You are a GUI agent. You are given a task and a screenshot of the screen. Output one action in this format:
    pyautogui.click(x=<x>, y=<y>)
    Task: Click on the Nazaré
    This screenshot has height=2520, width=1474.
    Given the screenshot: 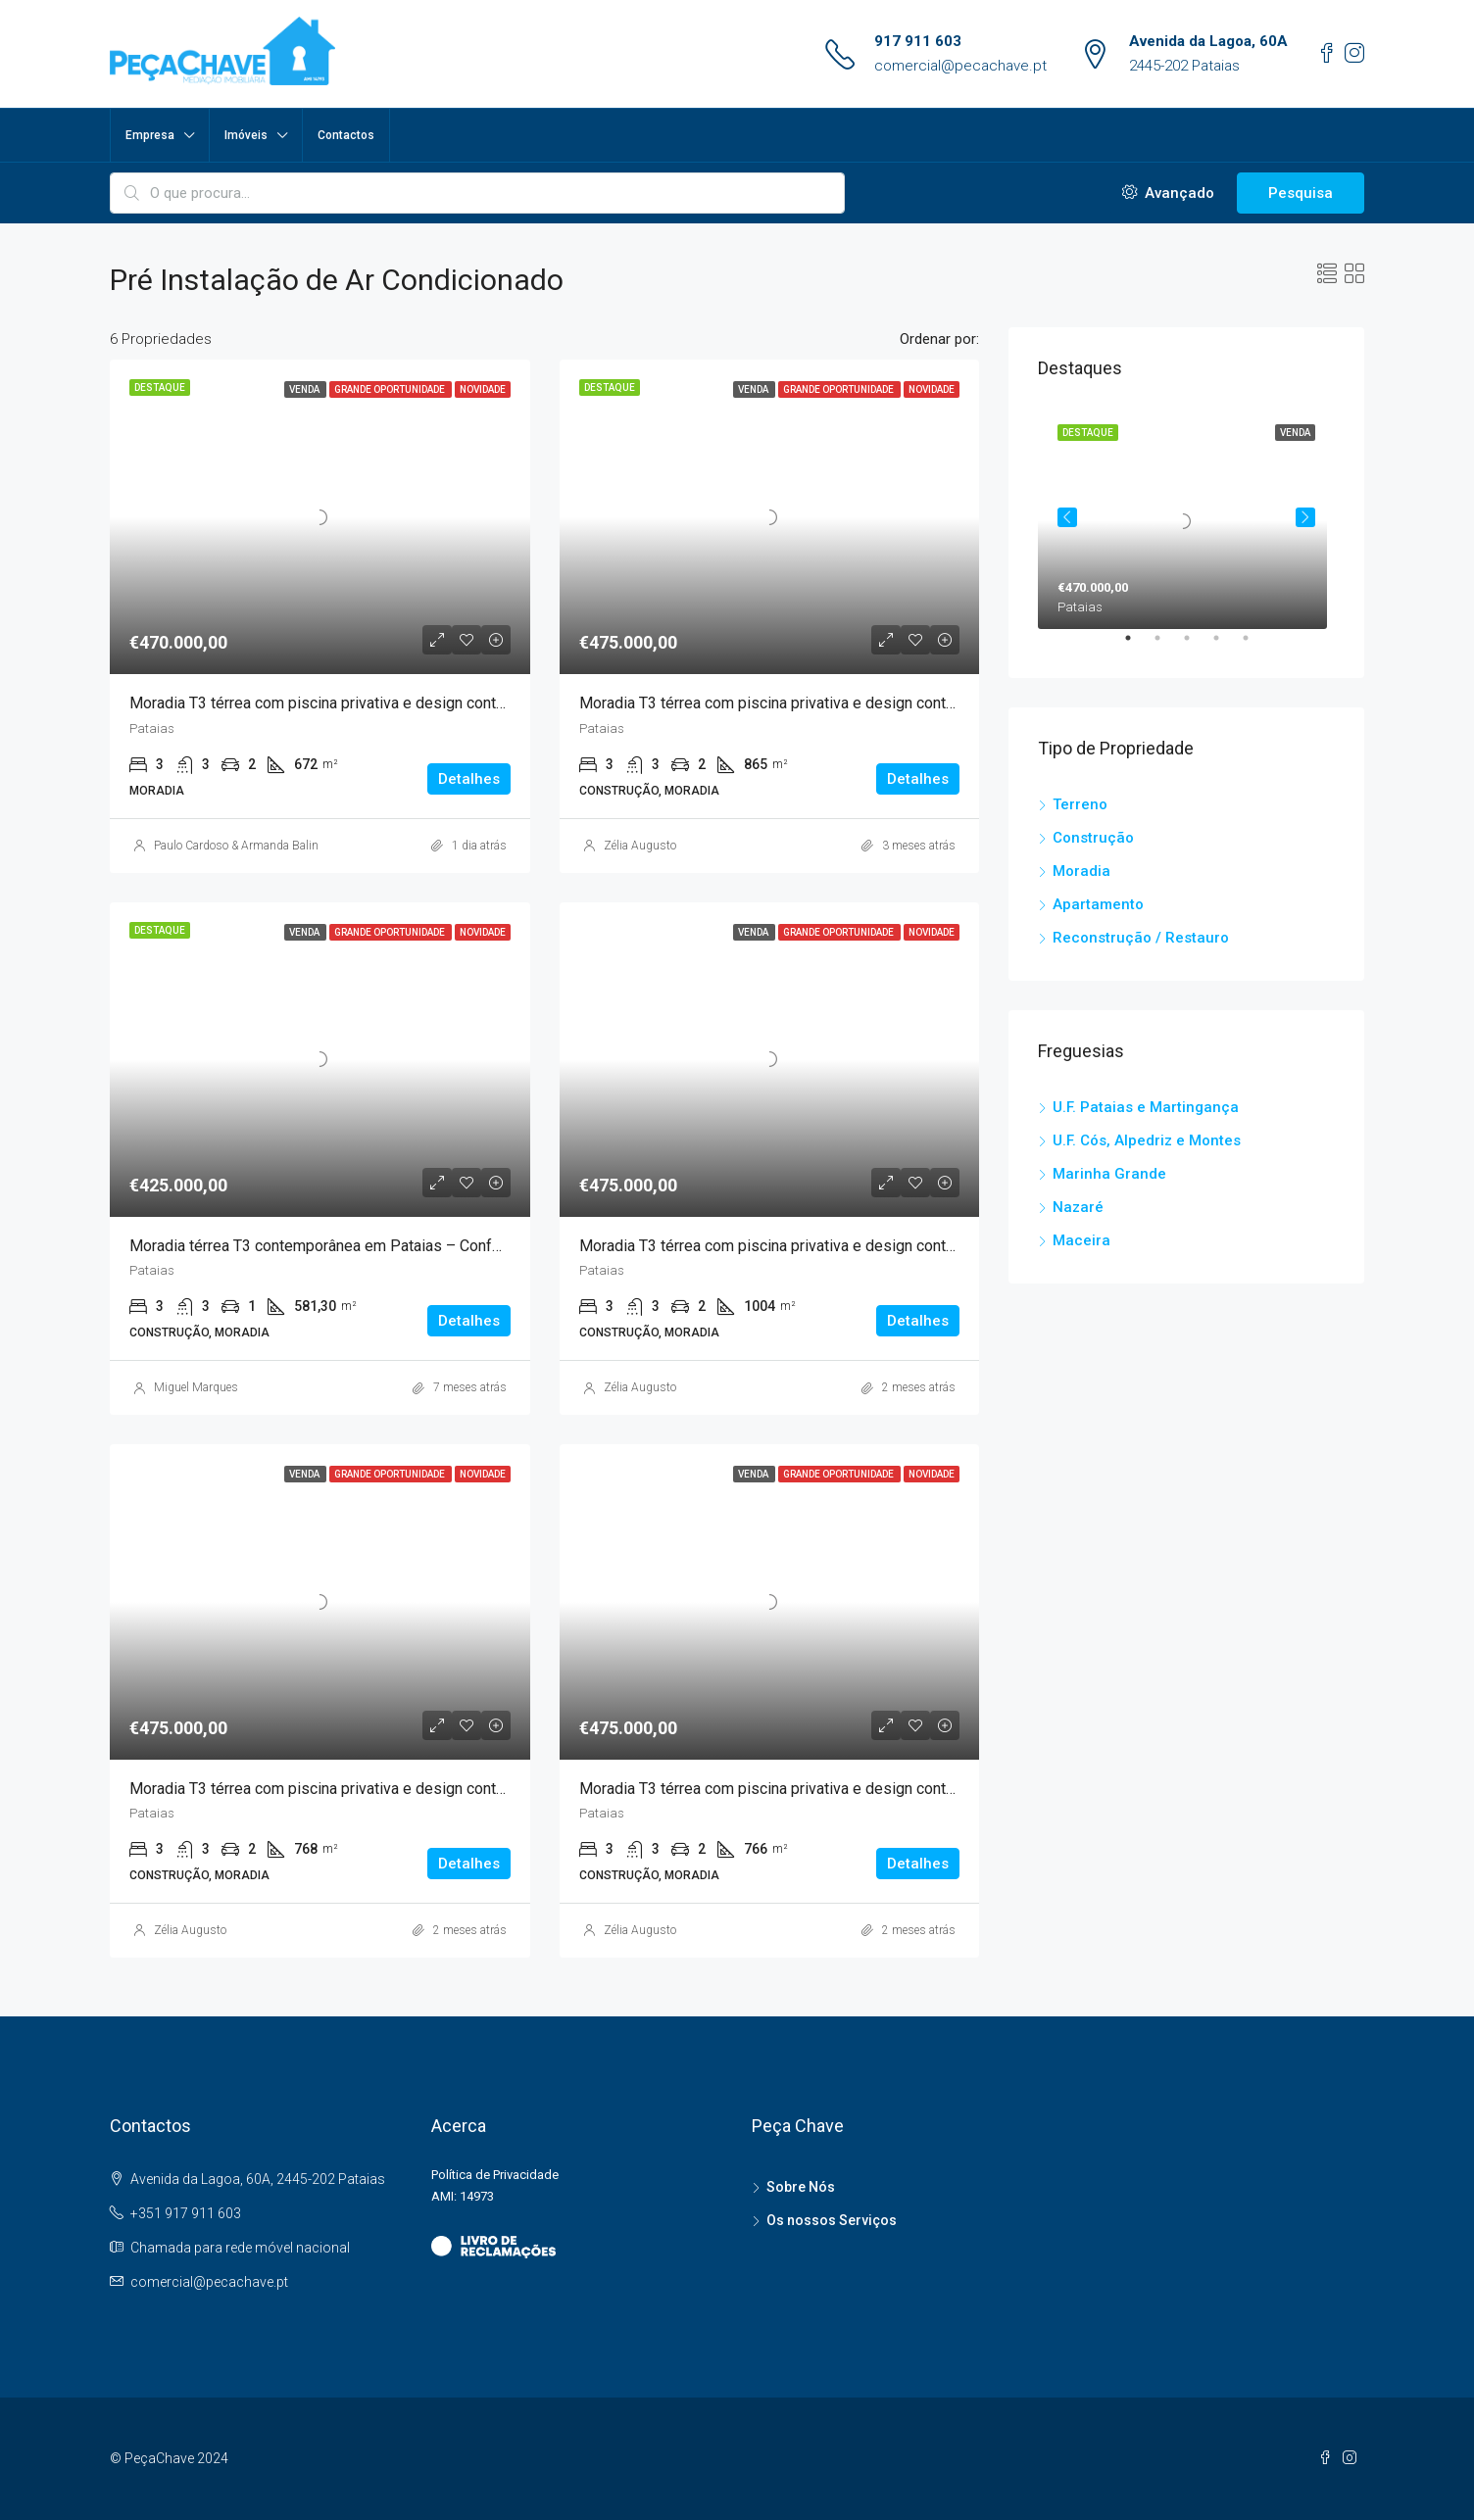 What is the action you would take?
    pyautogui.click(x=1078, y=1207)
    